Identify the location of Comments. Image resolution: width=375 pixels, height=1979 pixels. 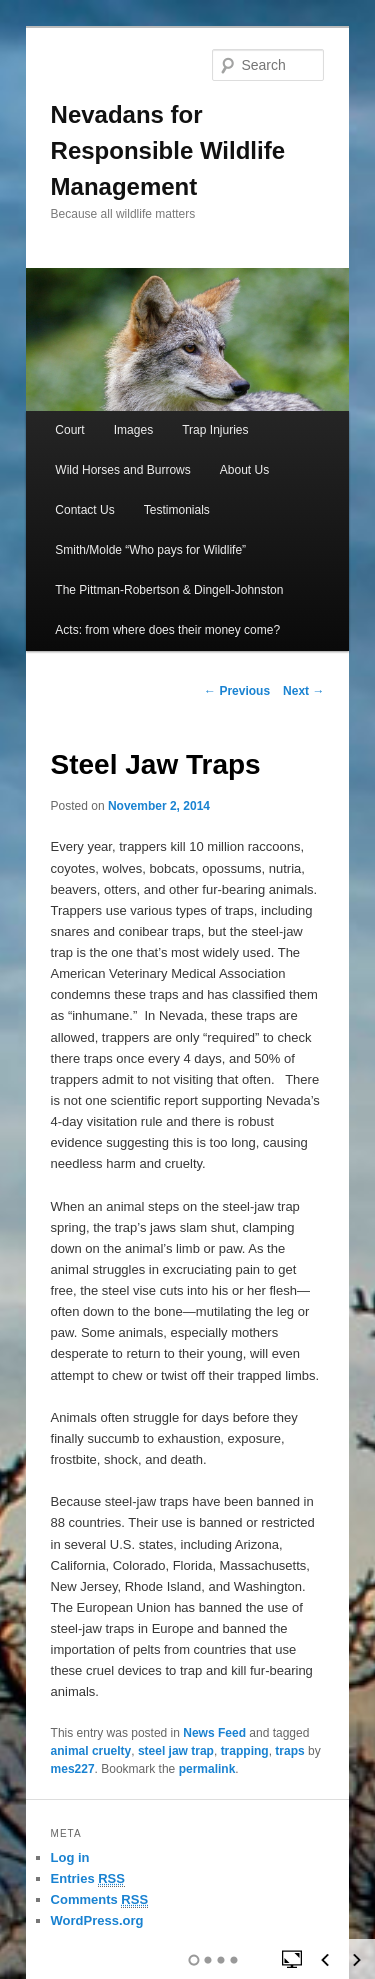
(100, 1900).